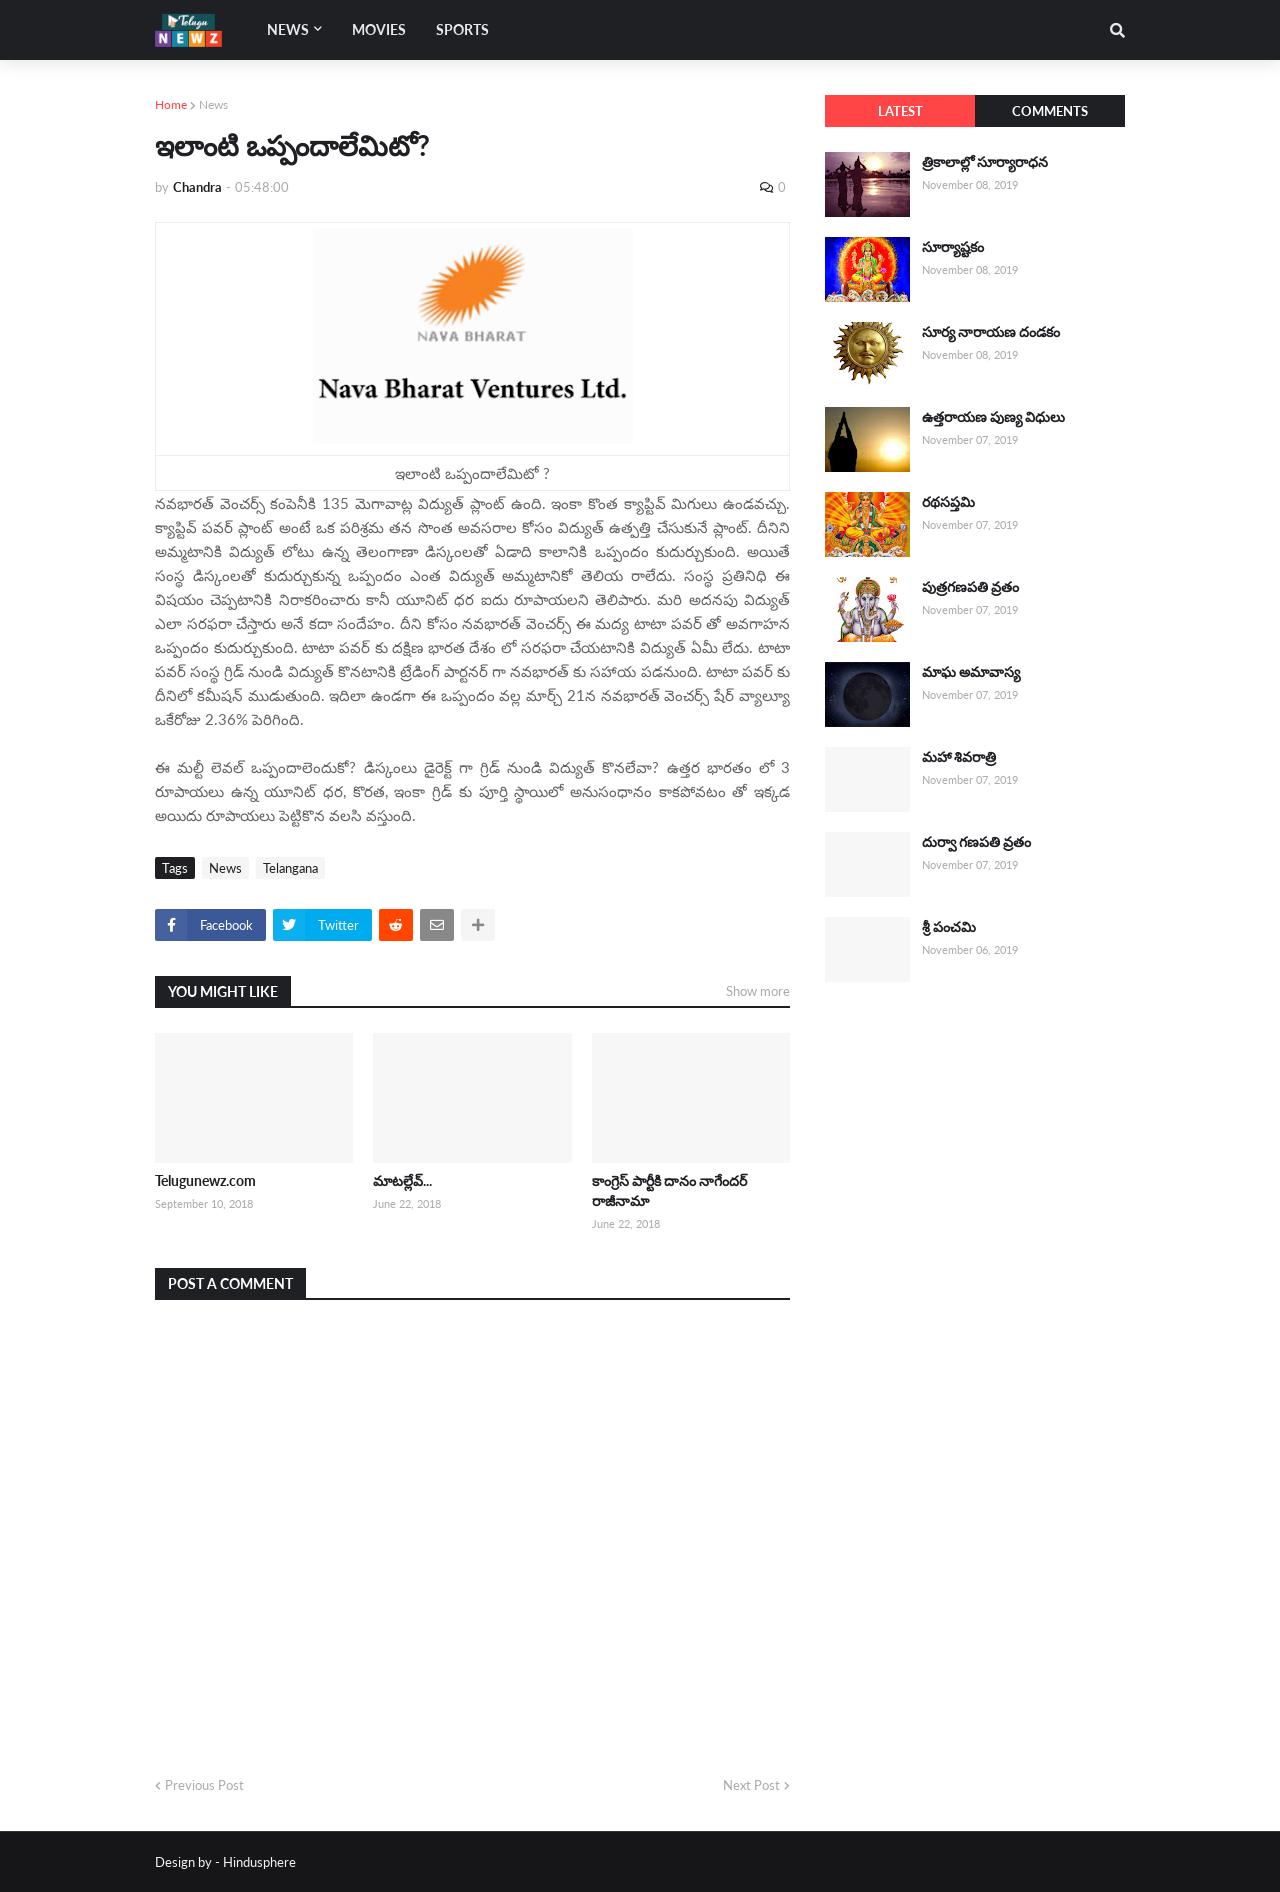 The width and height of the screenshot is (1280, 1892). I want to click on ఉత్తరాయణ పుణ్య విధులు, so click(993, 416).